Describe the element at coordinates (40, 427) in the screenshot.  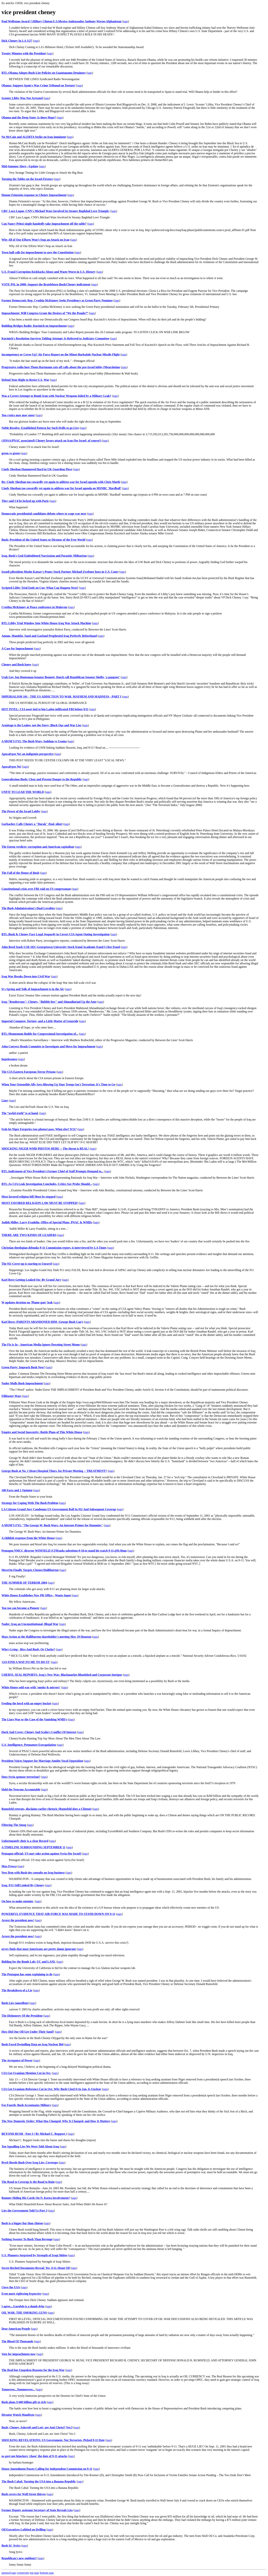
I see `Noble Resolve: Established Pattern for Such Drills to go Live` at that location.